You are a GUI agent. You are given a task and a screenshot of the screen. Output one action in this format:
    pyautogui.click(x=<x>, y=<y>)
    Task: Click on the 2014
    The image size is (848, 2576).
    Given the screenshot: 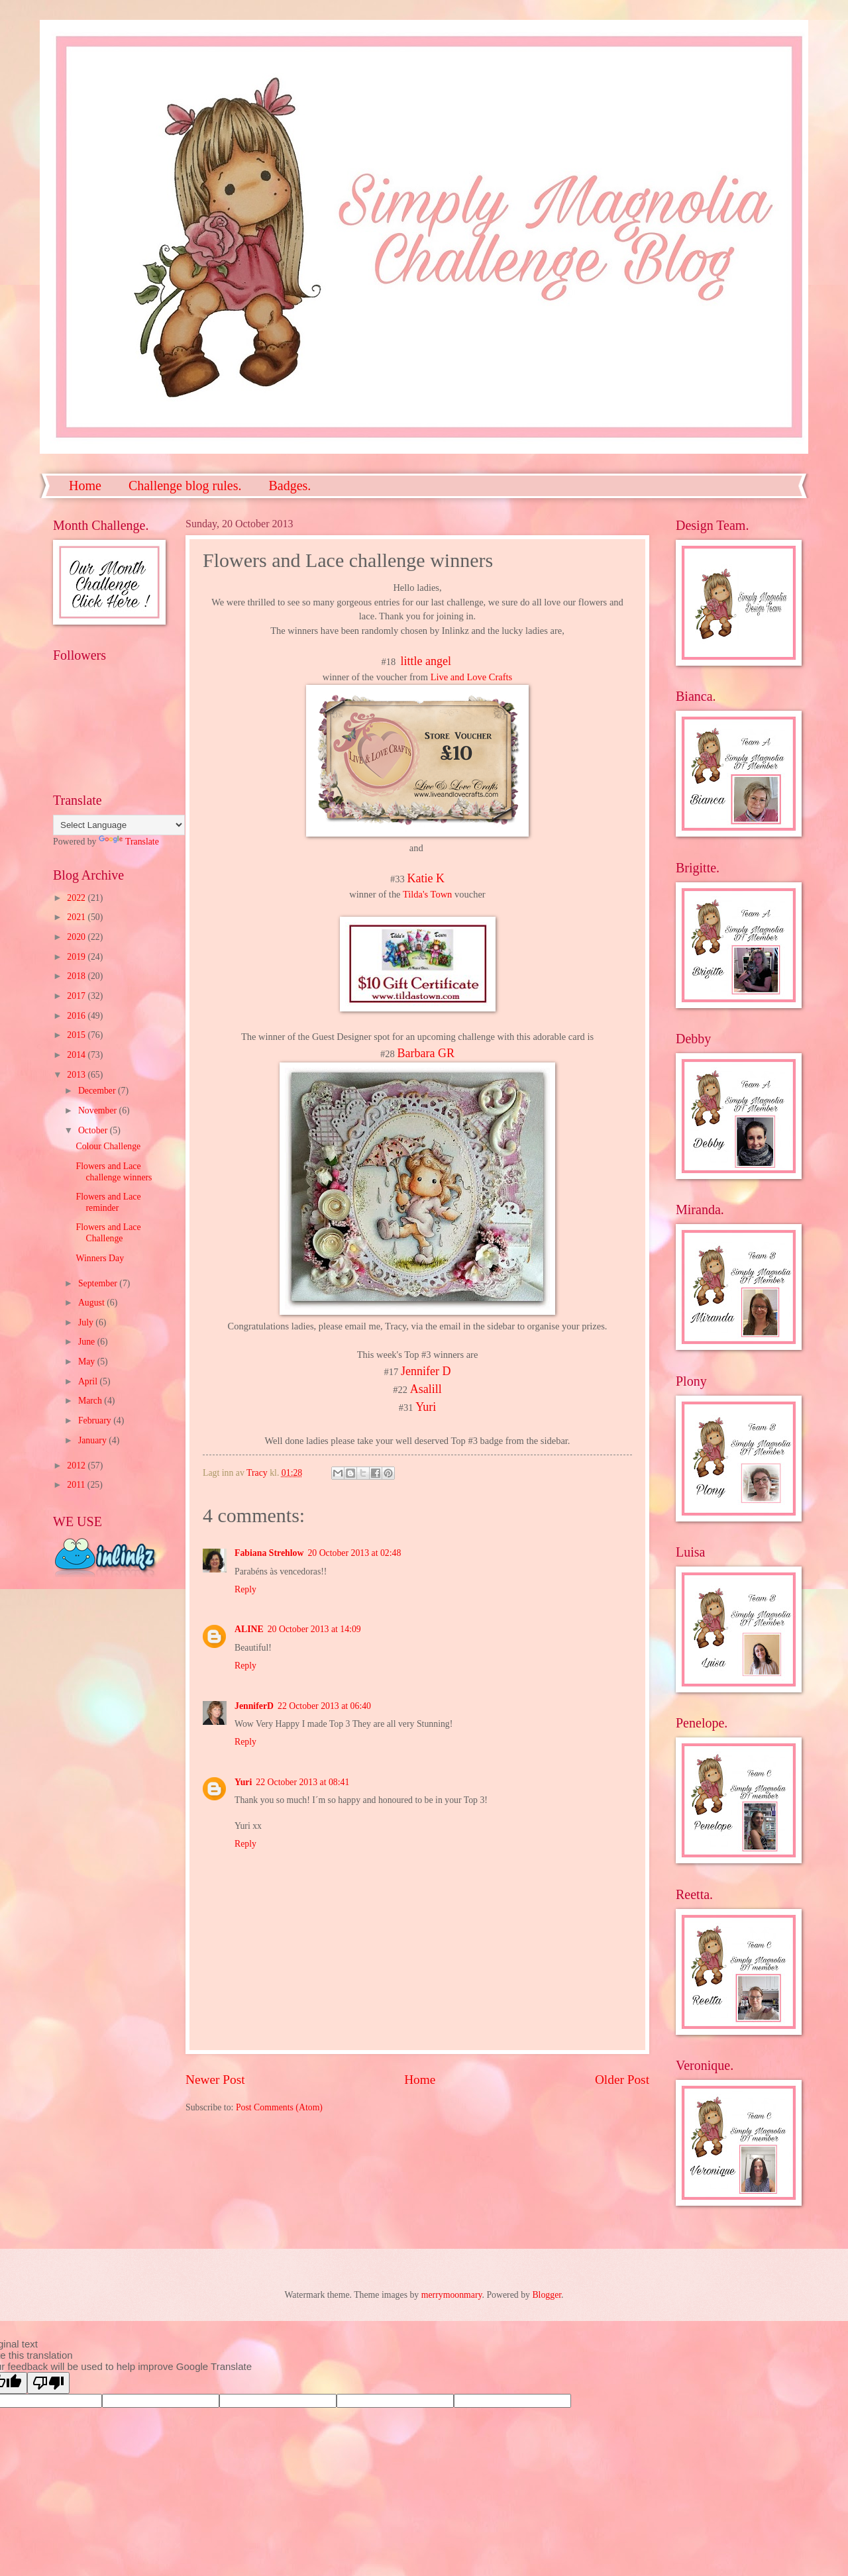 What is the action you would take?
    pyautogui.click(x=77, y=1055)
    